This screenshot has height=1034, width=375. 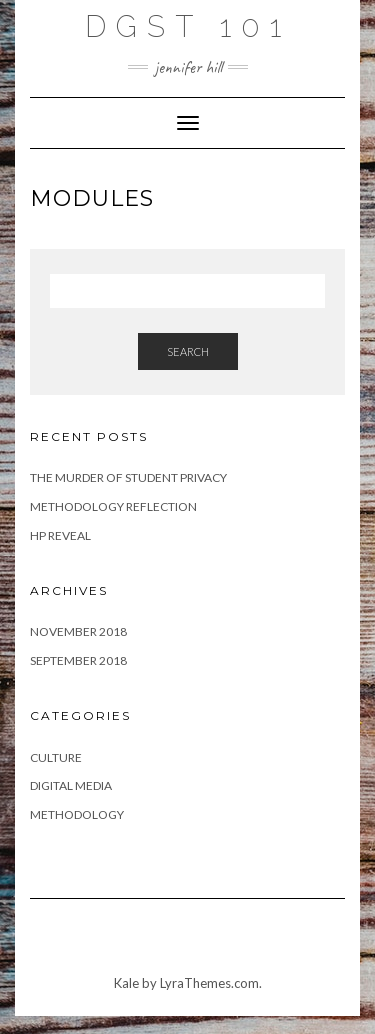 I want to click on Digital Media, so click(x=71, y=785).